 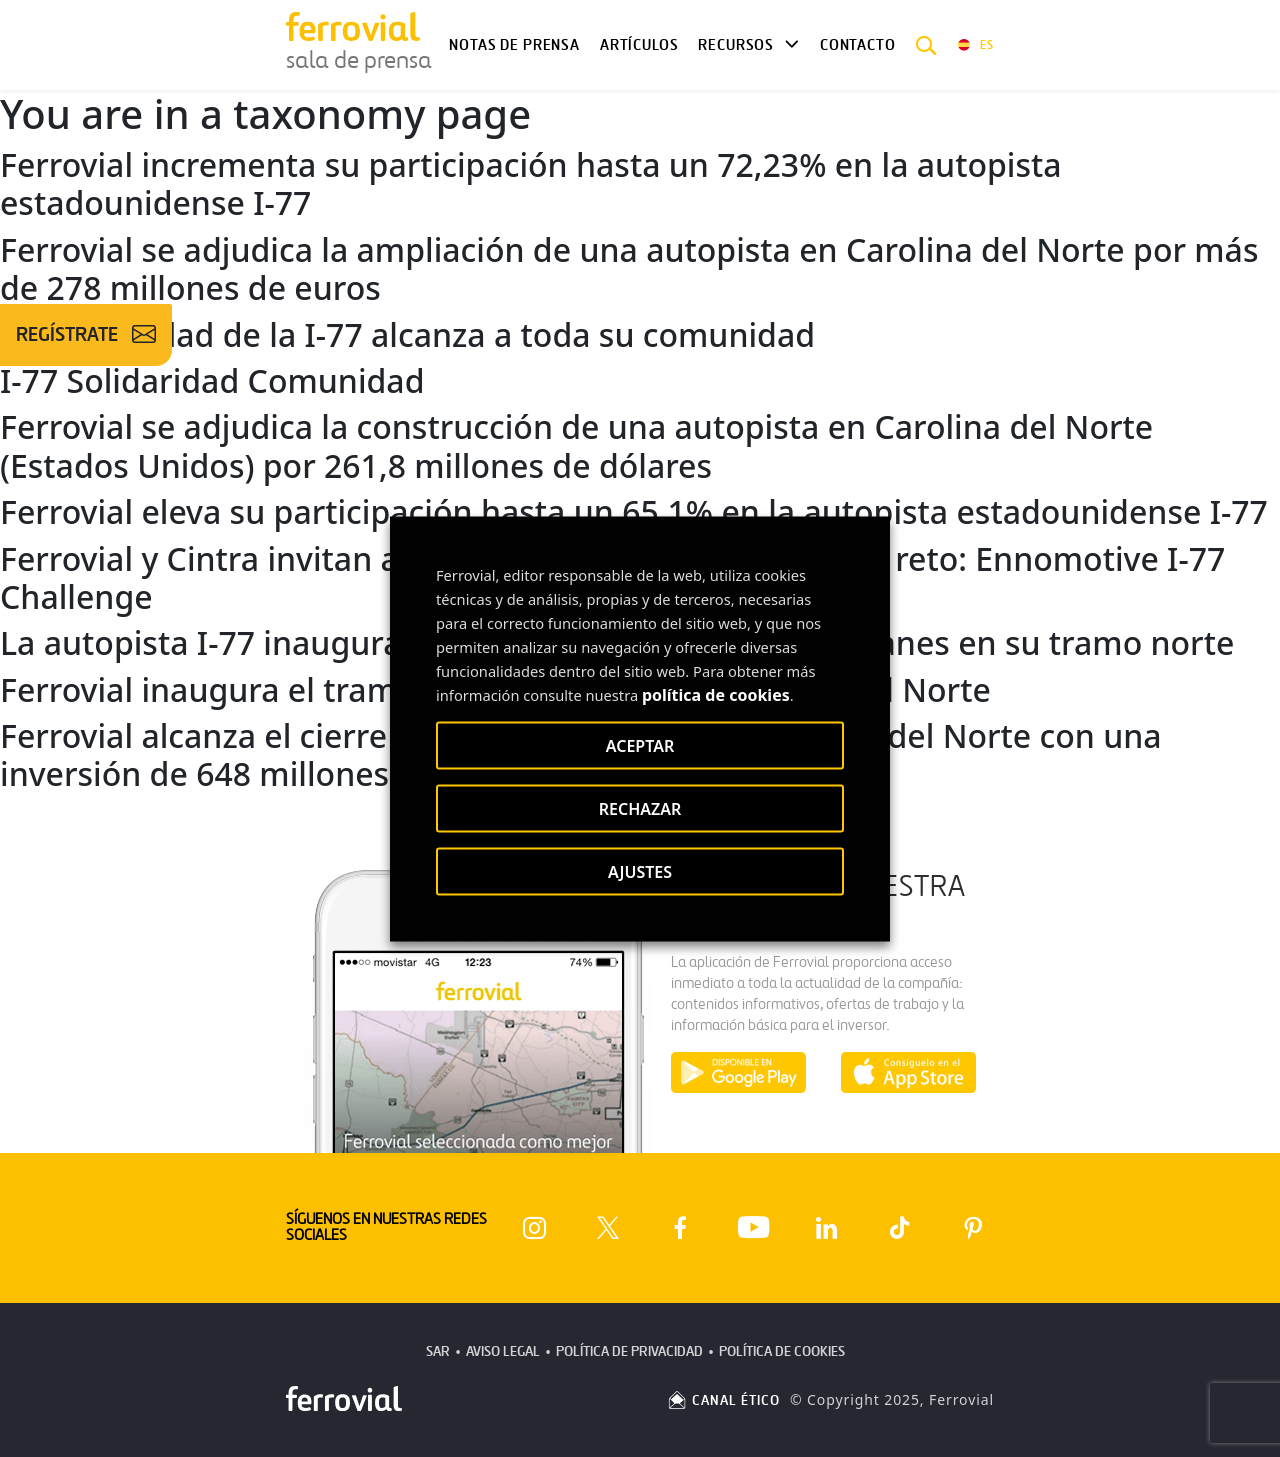 I want to click on SAR, so click(x=438, y=1351).